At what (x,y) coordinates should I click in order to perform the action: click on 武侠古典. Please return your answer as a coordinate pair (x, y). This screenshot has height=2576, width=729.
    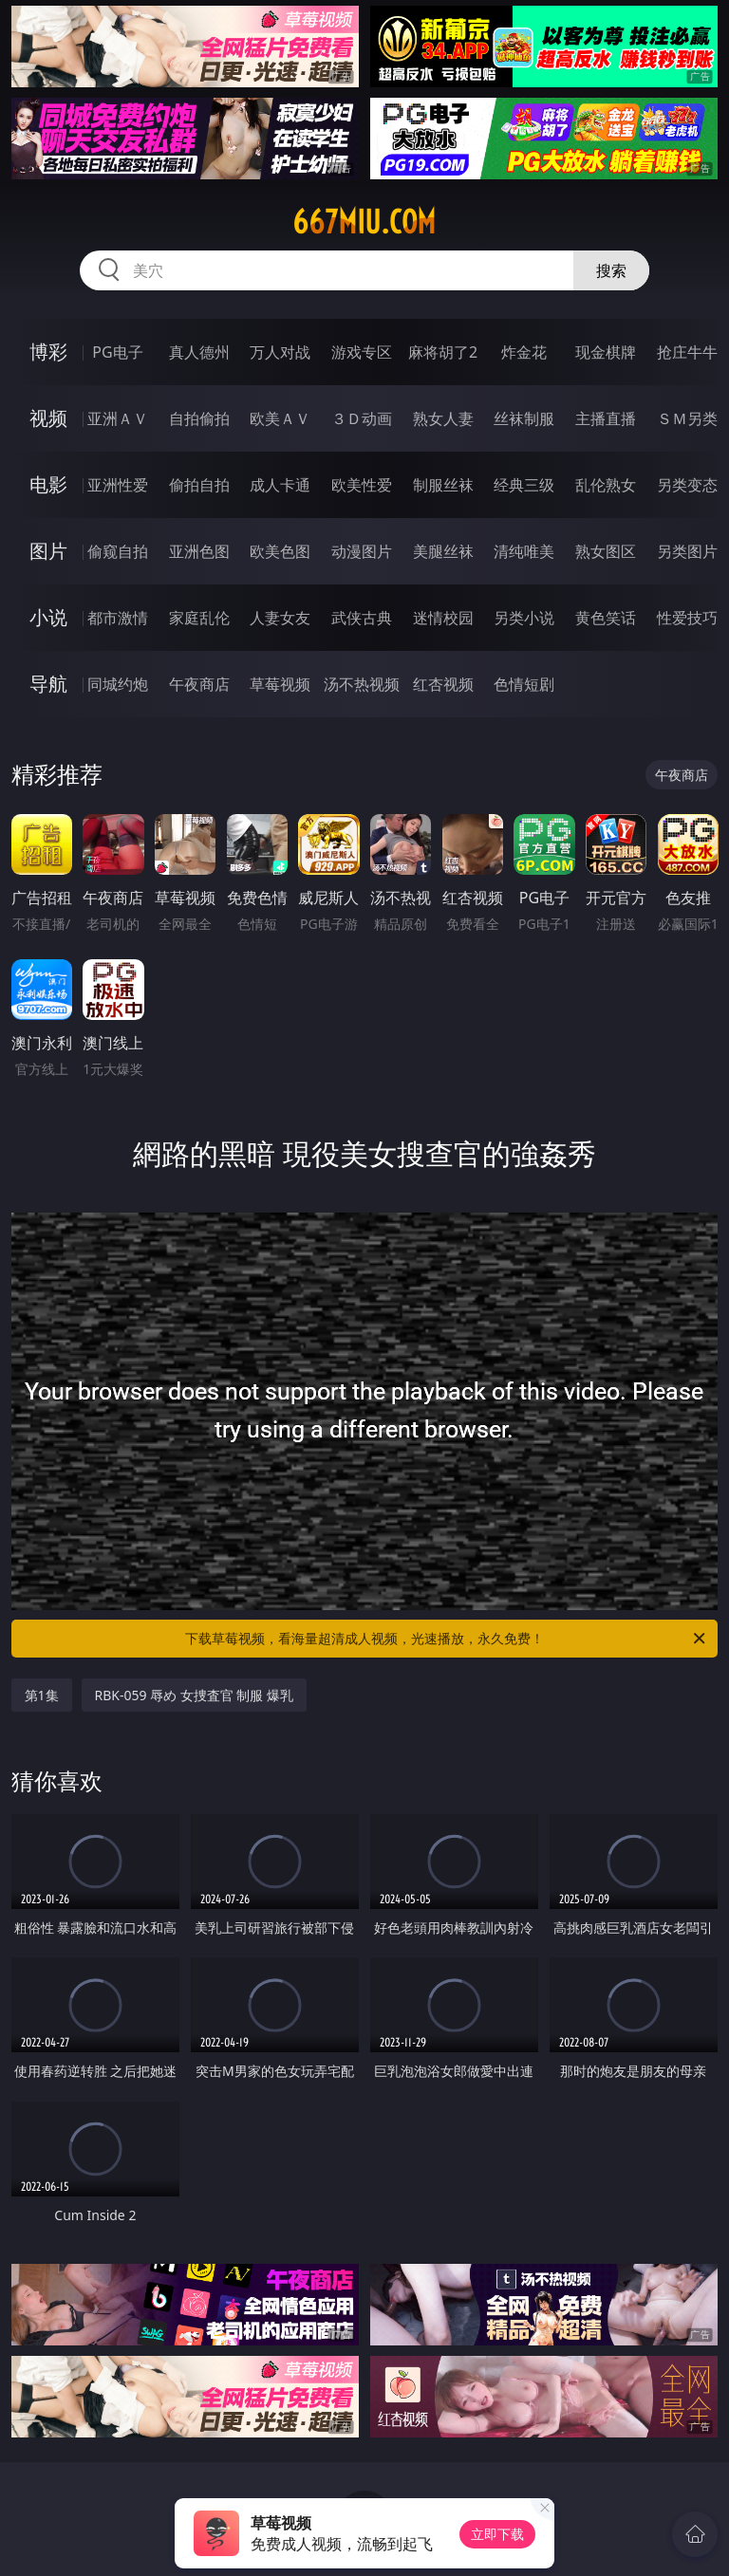
    Looking at the image, I should click on (361, 617).